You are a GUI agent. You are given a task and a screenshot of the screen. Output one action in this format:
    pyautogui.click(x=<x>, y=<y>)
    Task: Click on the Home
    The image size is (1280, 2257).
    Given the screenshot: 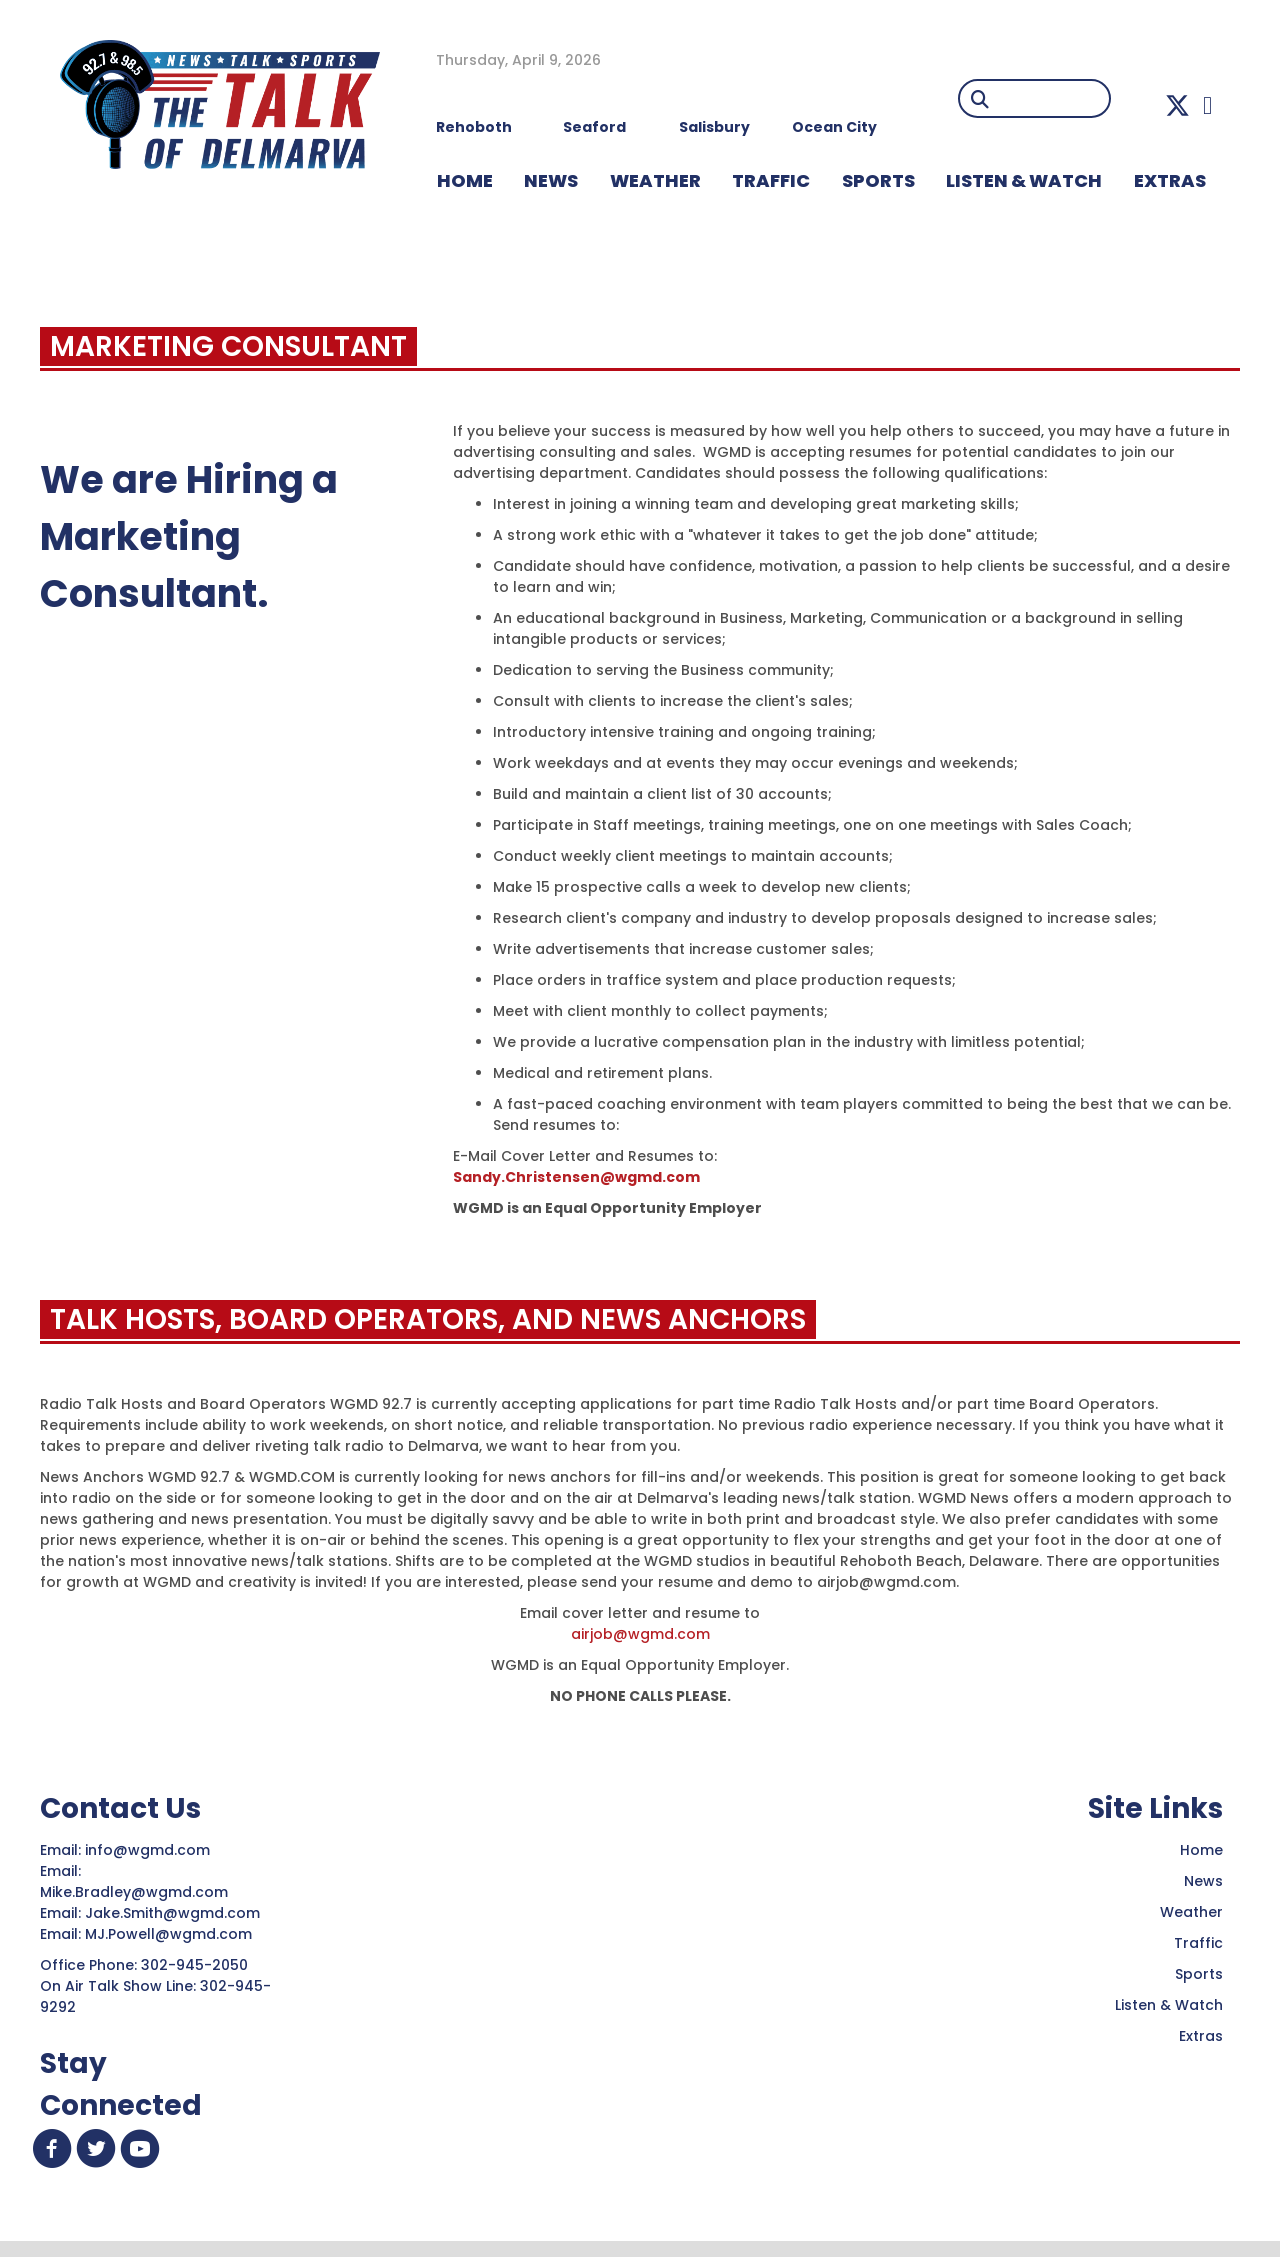 What is the action you would take?
    pyautogui.click(x=1201, y=1850)
    